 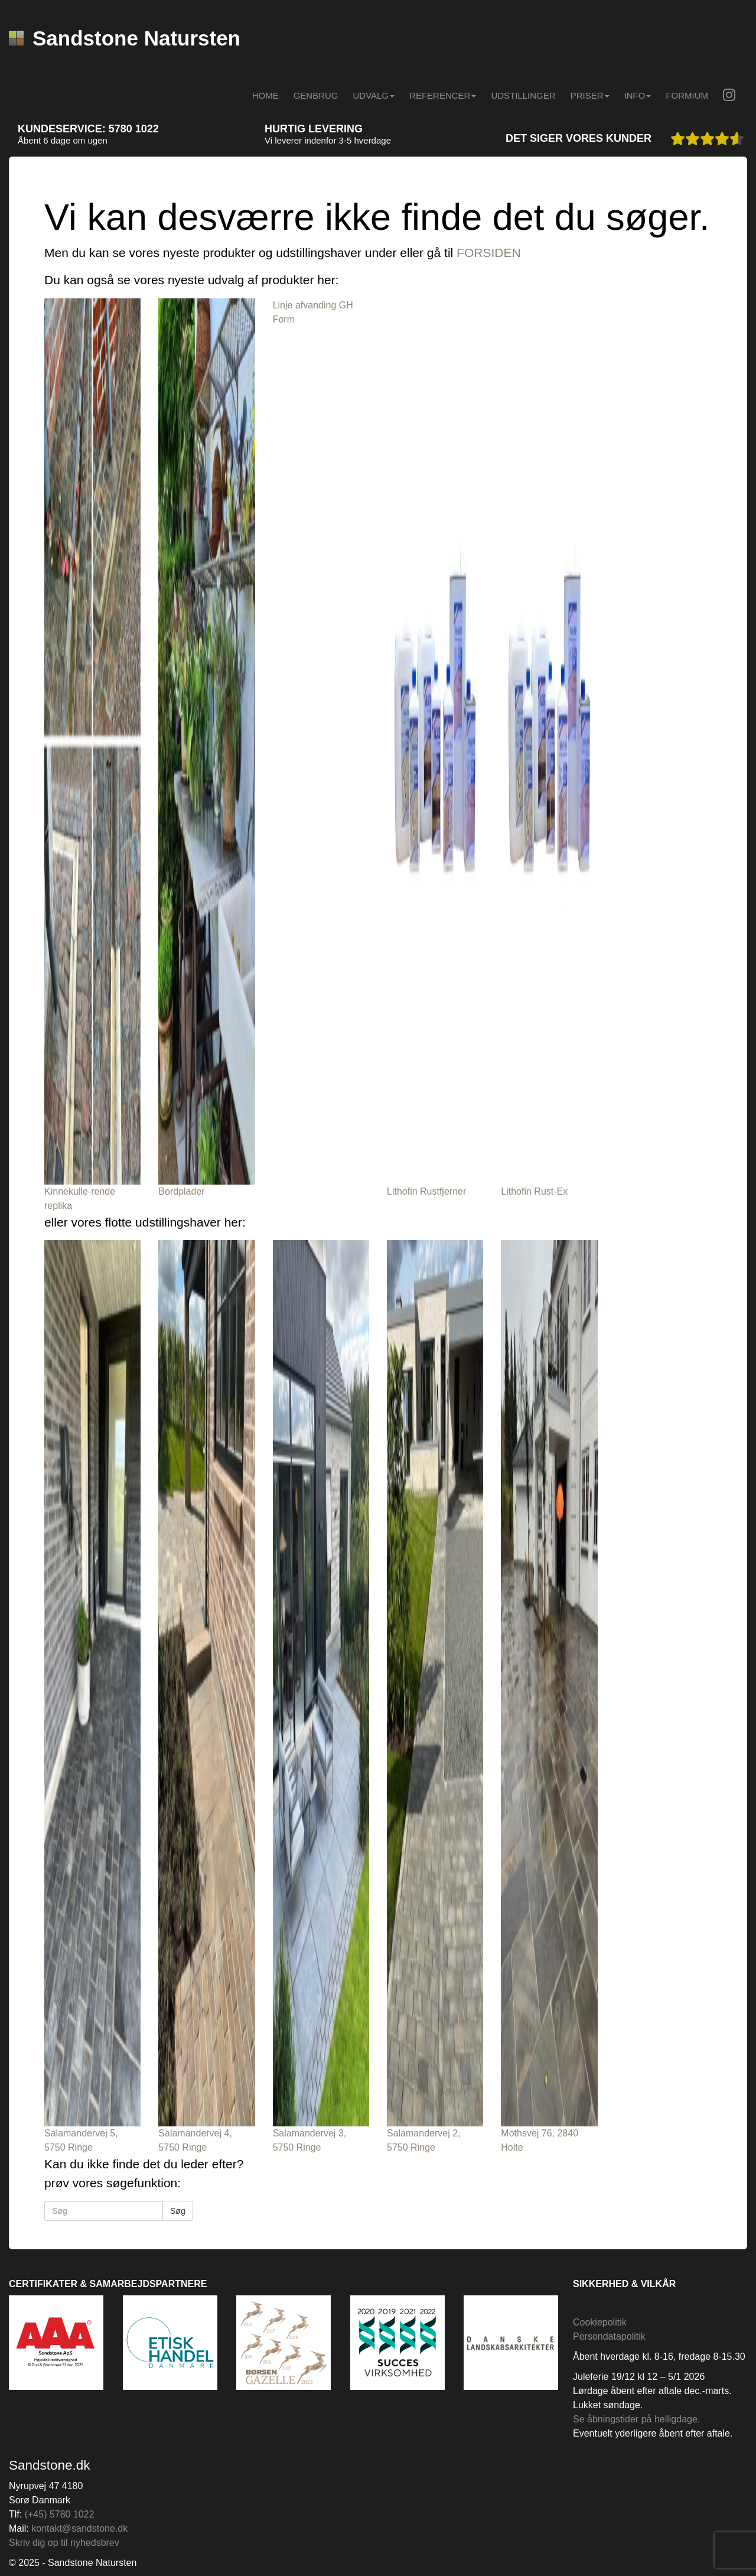 What do you see at coordinates (426, 1191) in the screenshot?
I see `Lithofin Rustfjerner` at bounding box center [426, 1191].